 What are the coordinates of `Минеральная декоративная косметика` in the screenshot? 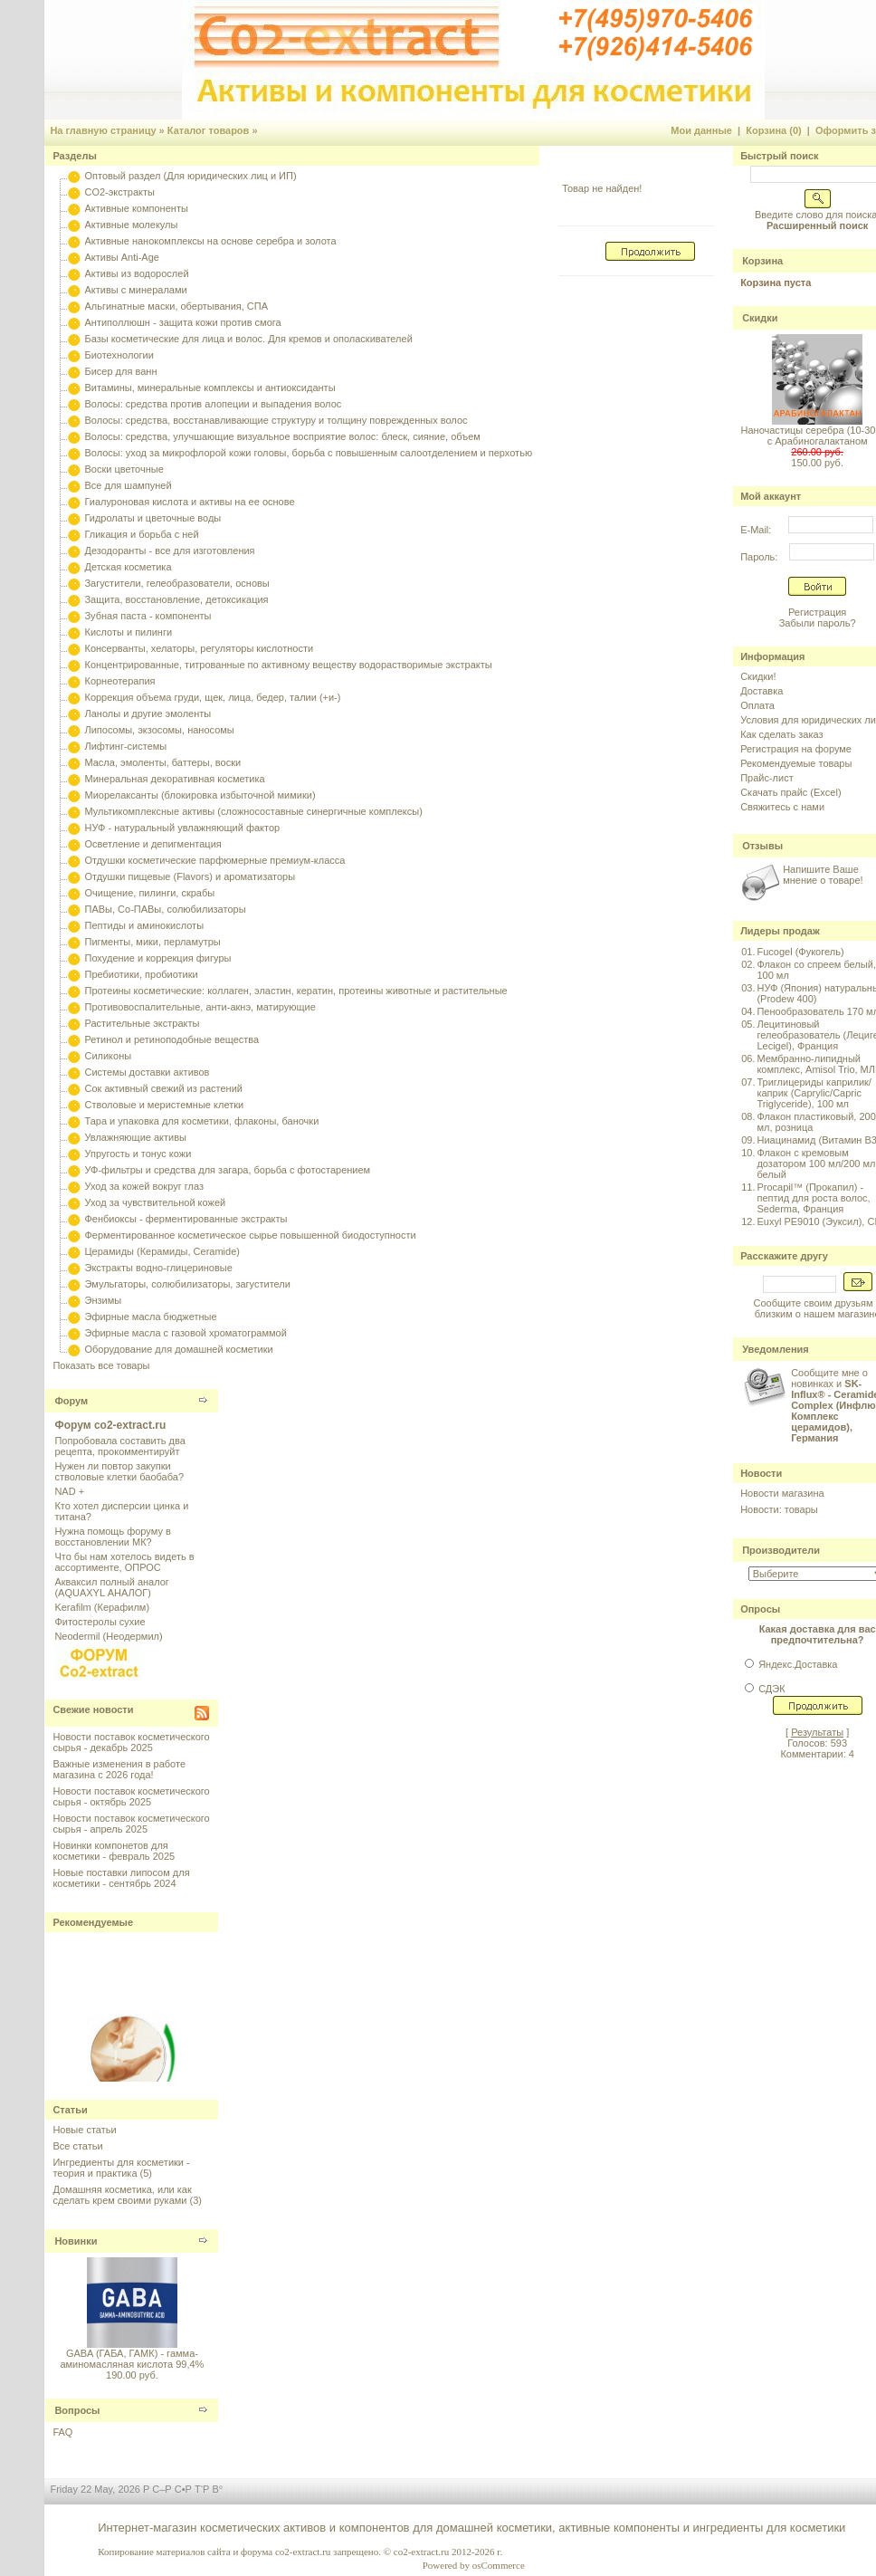 It's located at (174, 778).